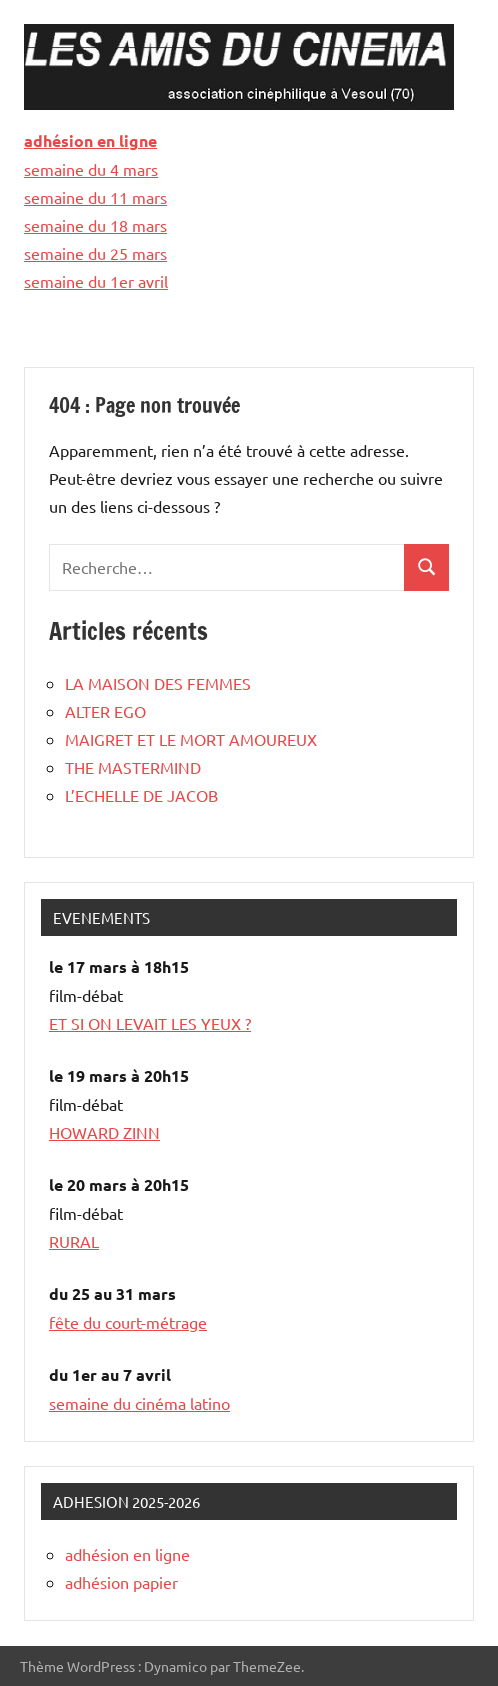  What do you see at coordinates (95, 225) in the screenshot?
I see `semaine du 18 mars` at bounding box center [95, 225].